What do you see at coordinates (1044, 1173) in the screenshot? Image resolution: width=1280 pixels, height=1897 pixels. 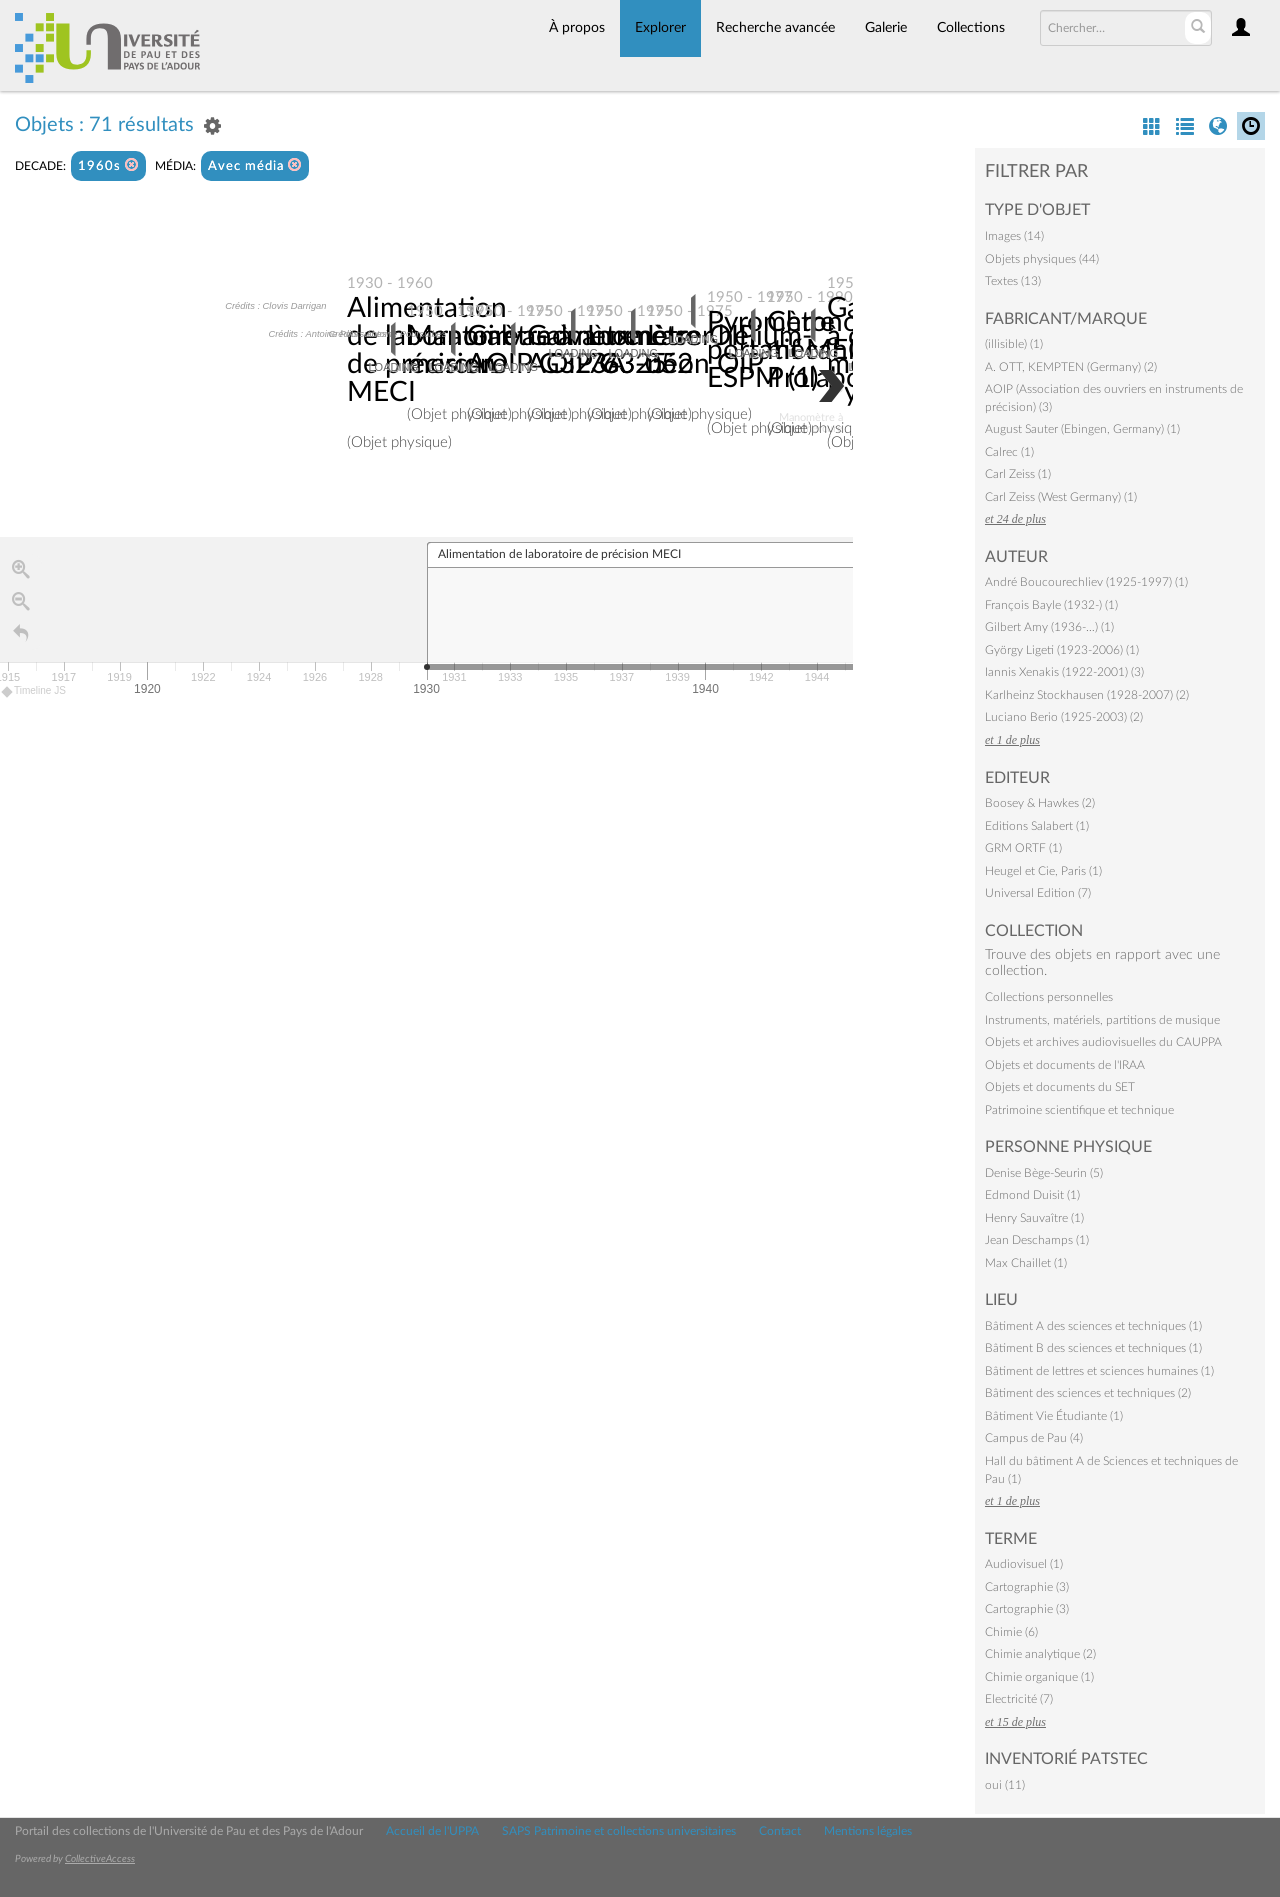 I see `Denise Bège-Seurin (5)` at bounding box center [1044, 1173].